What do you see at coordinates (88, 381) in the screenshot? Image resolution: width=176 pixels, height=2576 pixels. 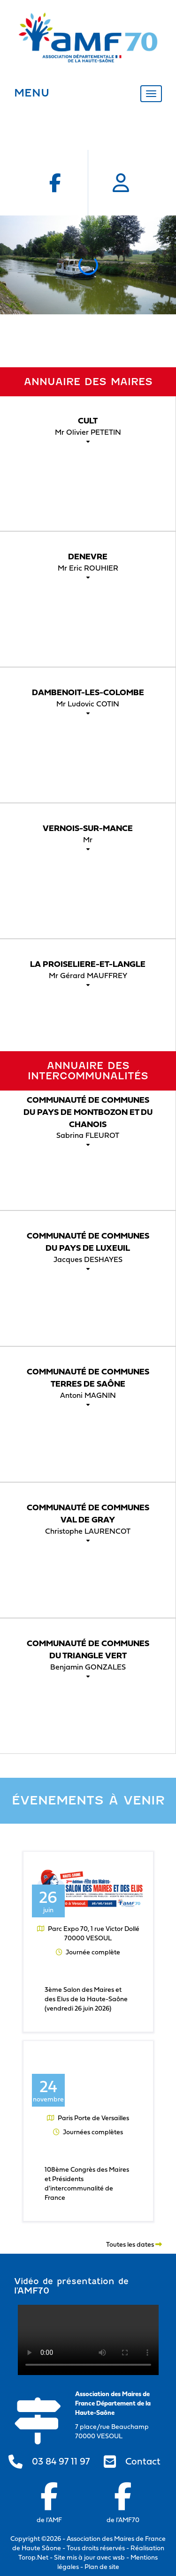 I see `Annuaire des maires` at bounding box center [88, 381].